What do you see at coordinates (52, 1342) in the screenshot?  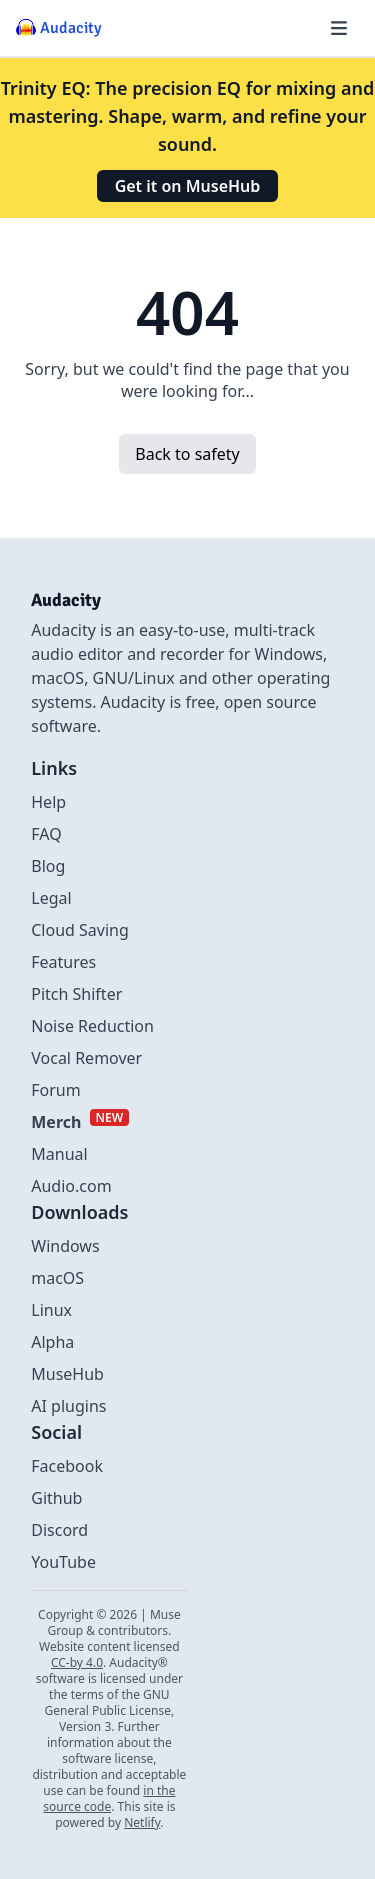 I see `Alpha [Link to alpha page]` at bounding box center [52, 1342].